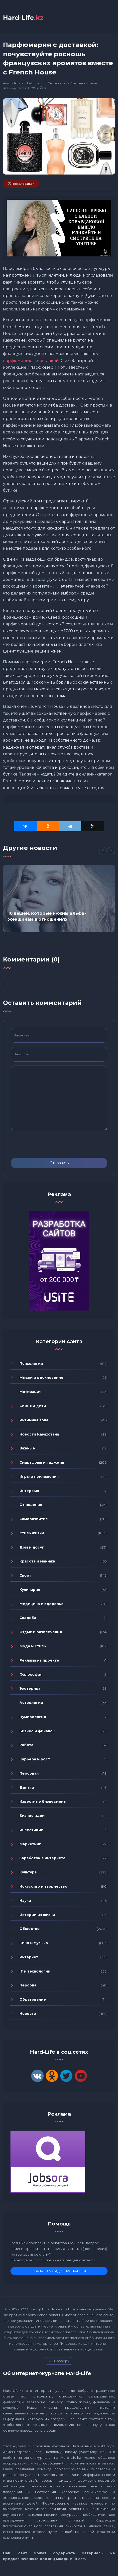 Image resolution: width=118 pixels, height=2576 pixels. Describe the element at coordinates (29, 1491) in the screenshot. I see `Интервью` at that location.